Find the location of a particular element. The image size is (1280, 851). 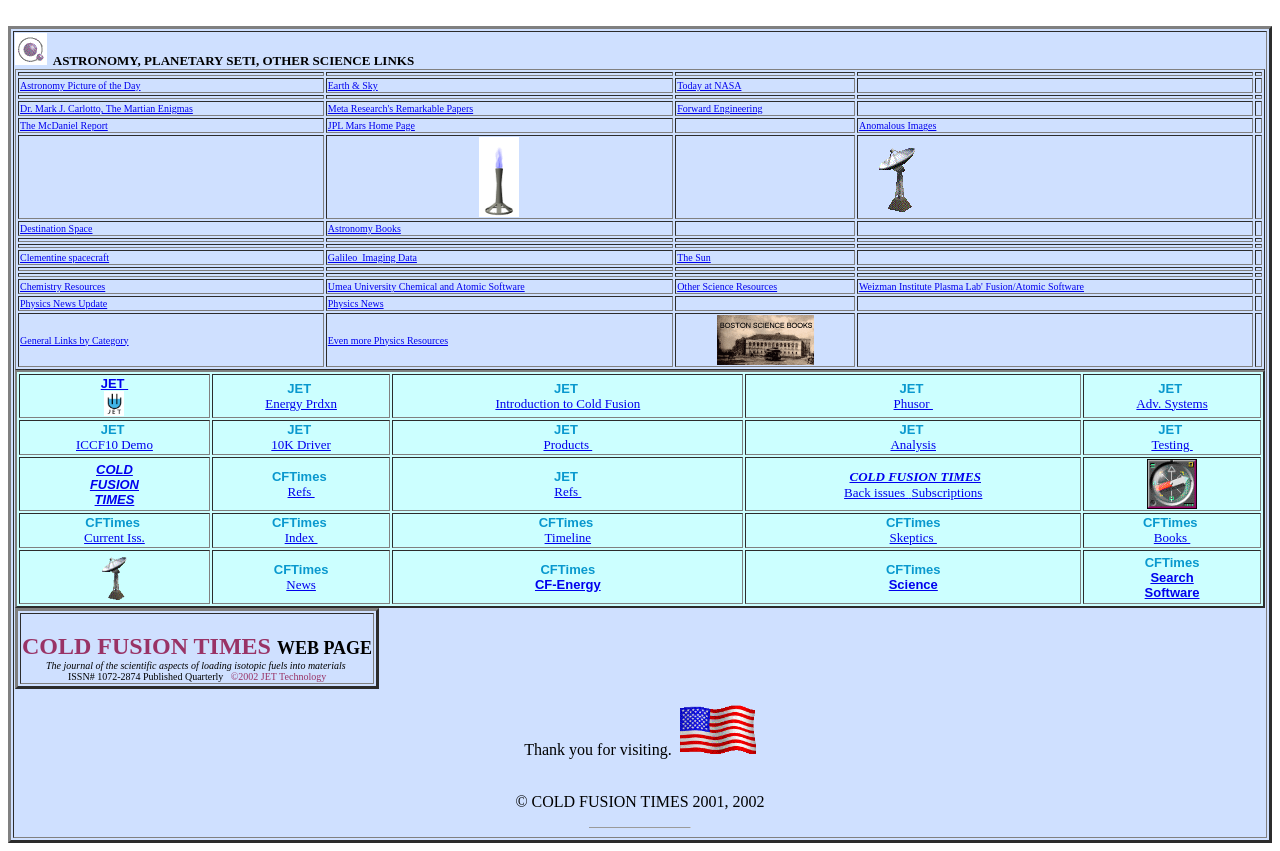

The McDaniel Report is located at coordinates (64, 125).